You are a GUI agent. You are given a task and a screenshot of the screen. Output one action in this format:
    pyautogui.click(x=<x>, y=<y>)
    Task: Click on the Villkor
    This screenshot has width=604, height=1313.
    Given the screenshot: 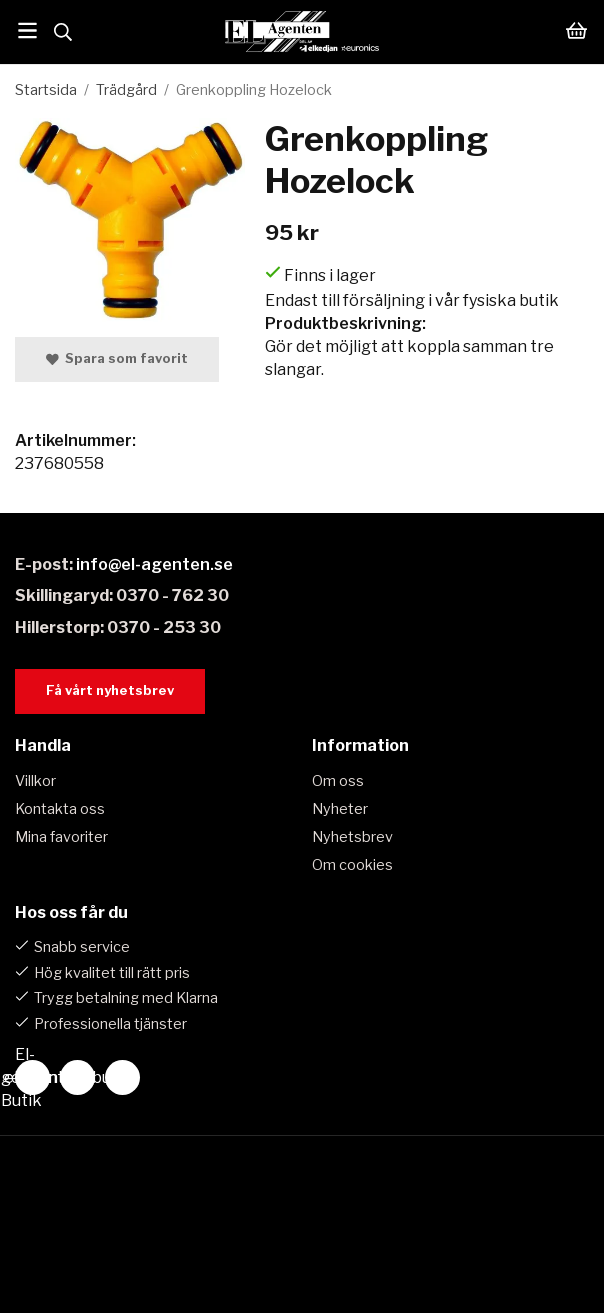 What is the action you would take?
    pyautogui.click(x=35, y=781)
    